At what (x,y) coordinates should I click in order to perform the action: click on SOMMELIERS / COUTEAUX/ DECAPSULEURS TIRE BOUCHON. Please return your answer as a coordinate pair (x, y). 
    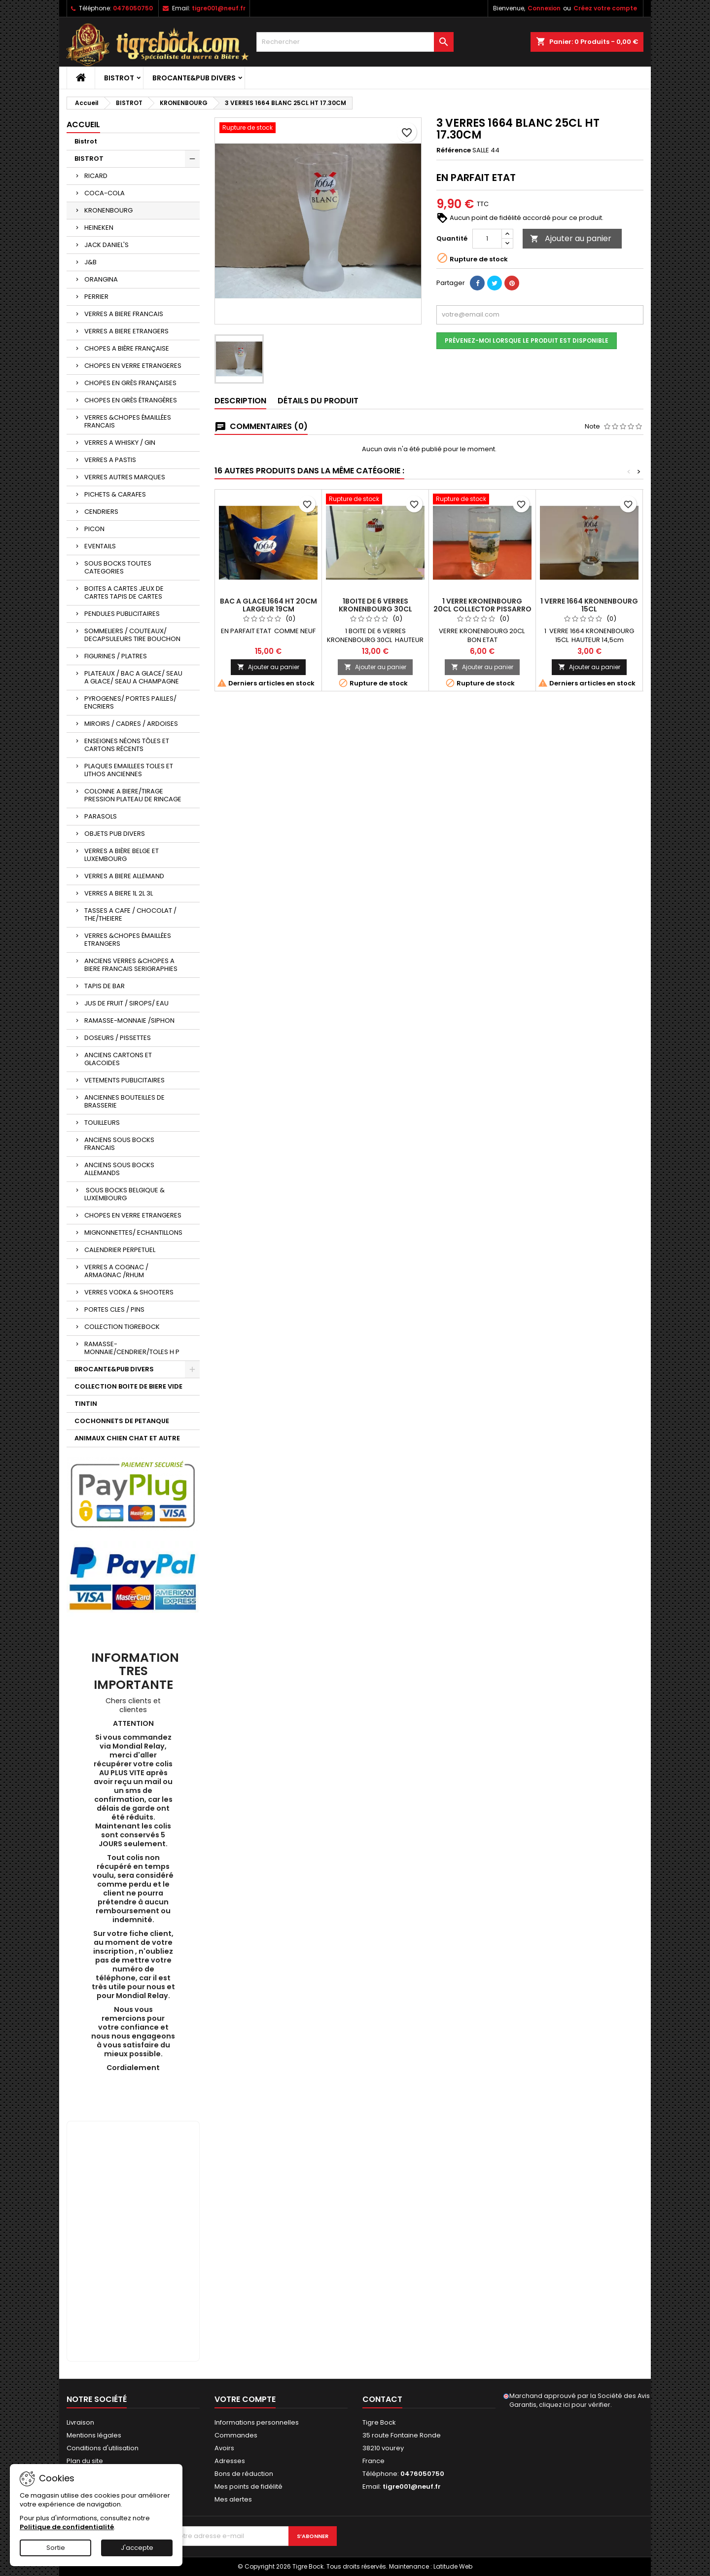
    Looking at the image, I should click on (132, 635).